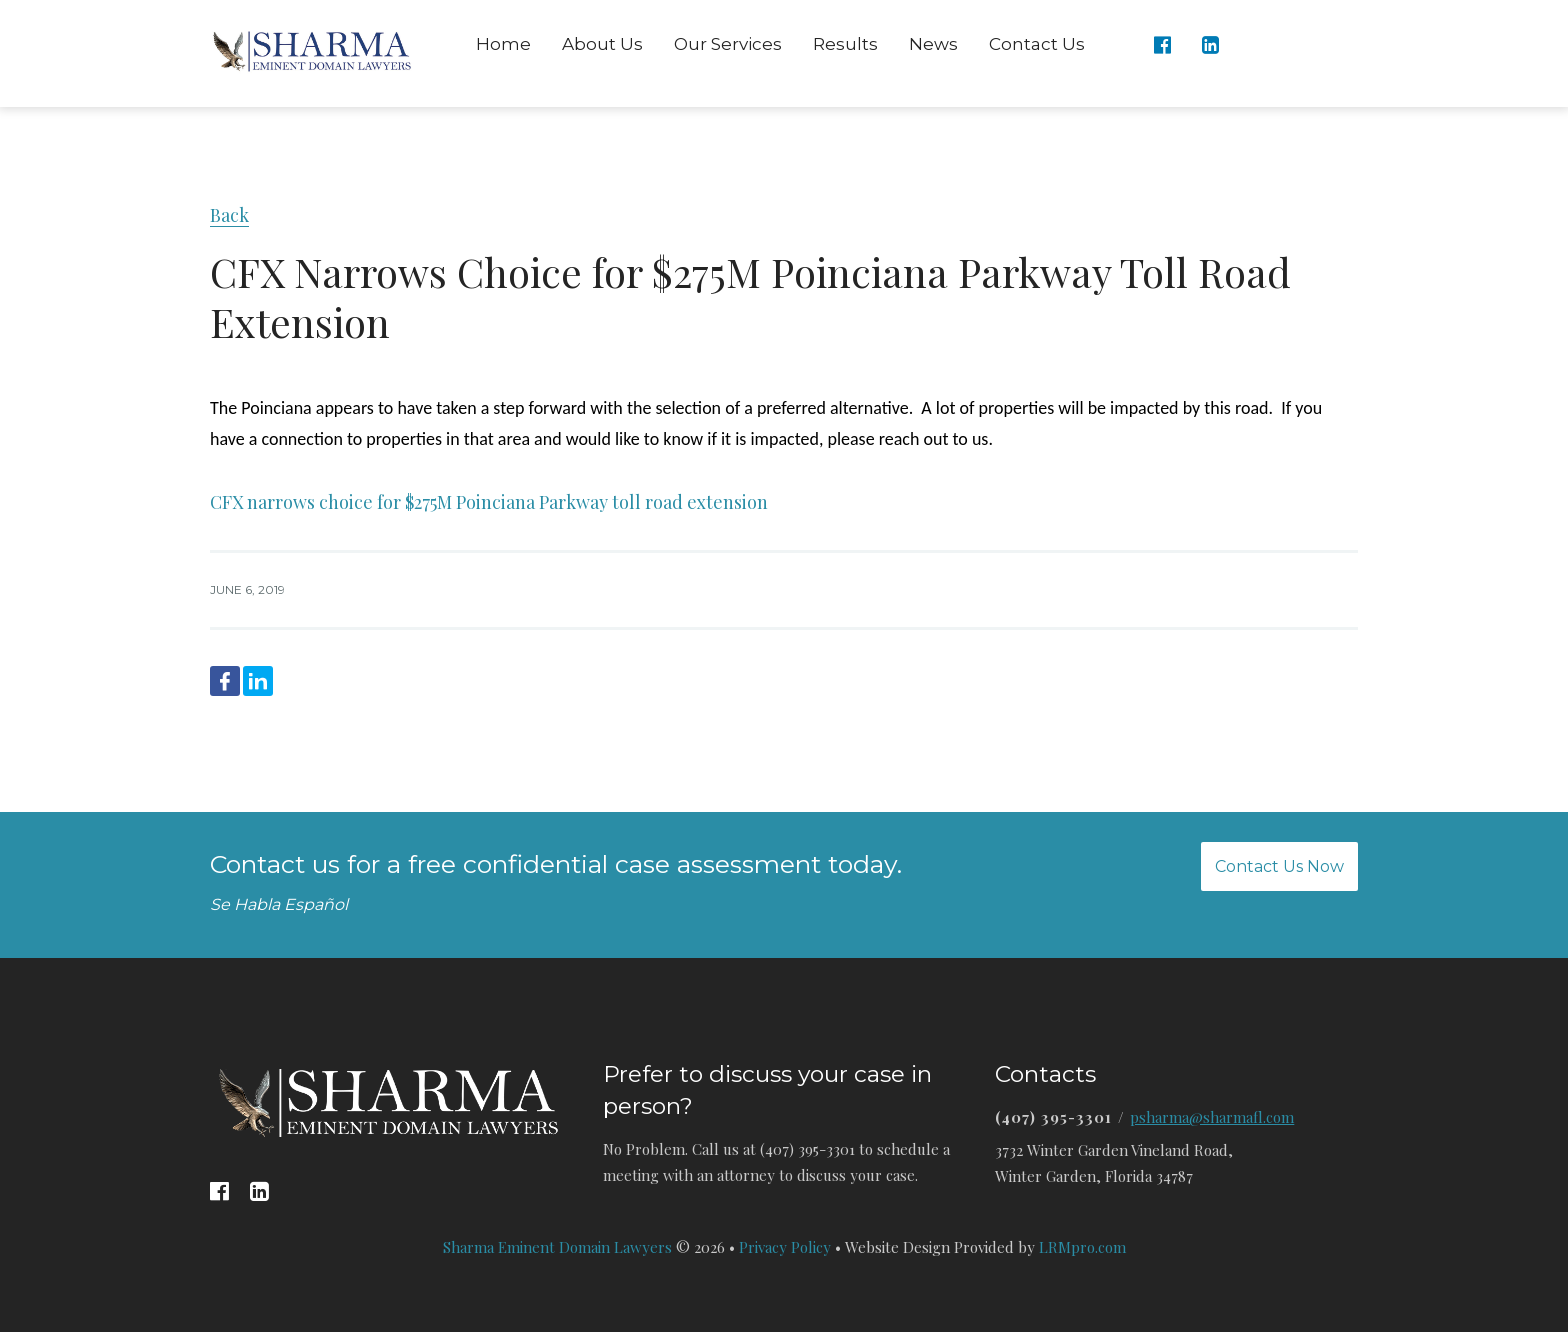 This screenshot has width=1568, height=1332. What do you see at coordinates (845, 44) in the screenshot?
I see `Results` at bounding box center [845, 44].